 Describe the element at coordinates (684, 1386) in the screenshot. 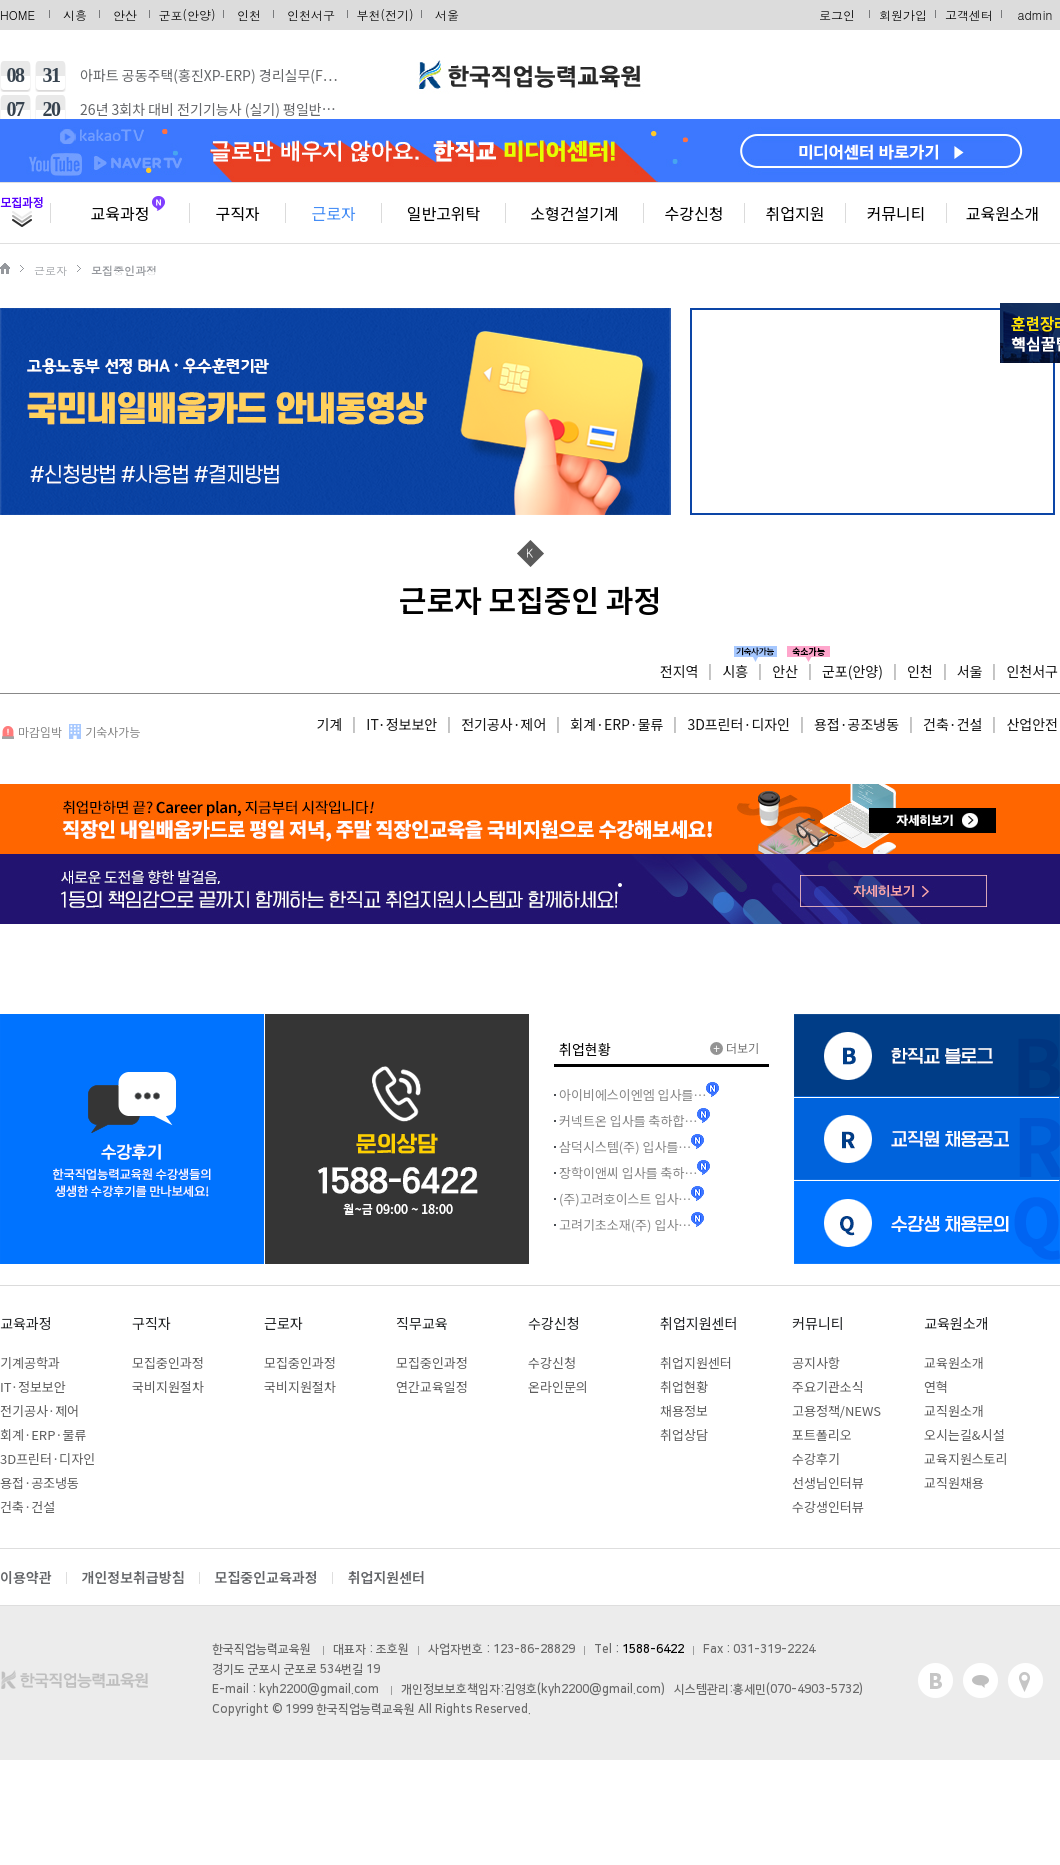

I see `취업현황` at that location.